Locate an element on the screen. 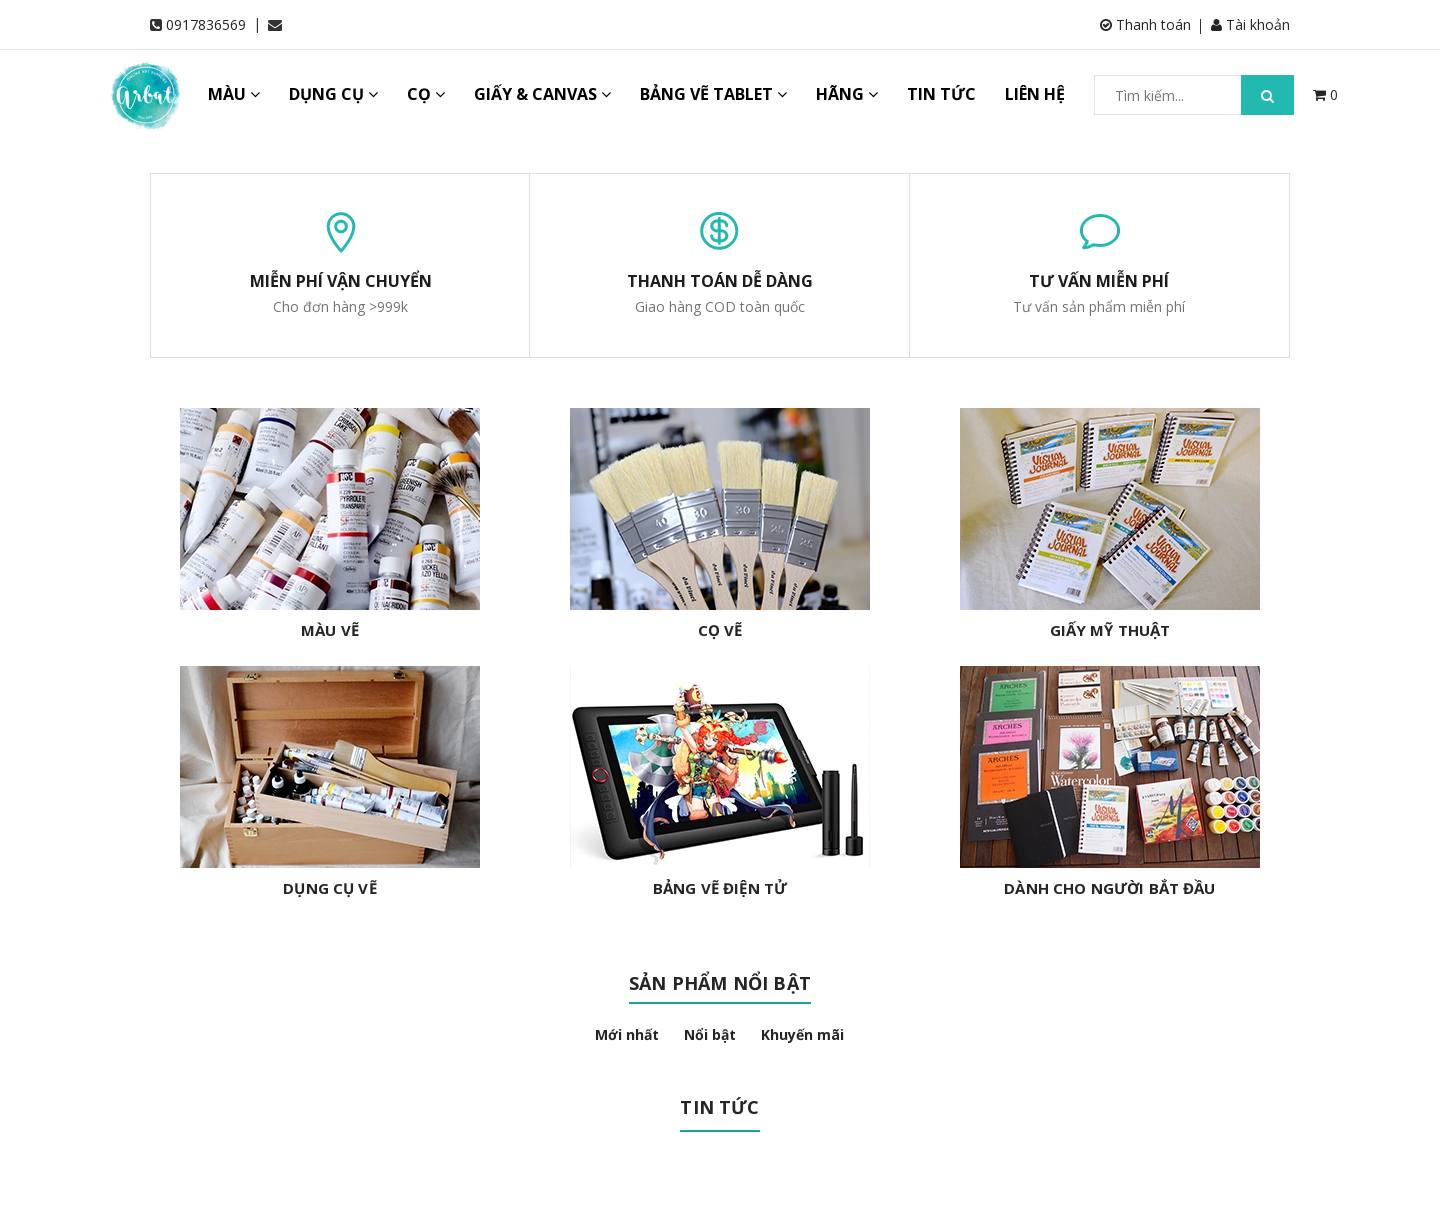  Thanh toán is located at coordinates (1145, 24).